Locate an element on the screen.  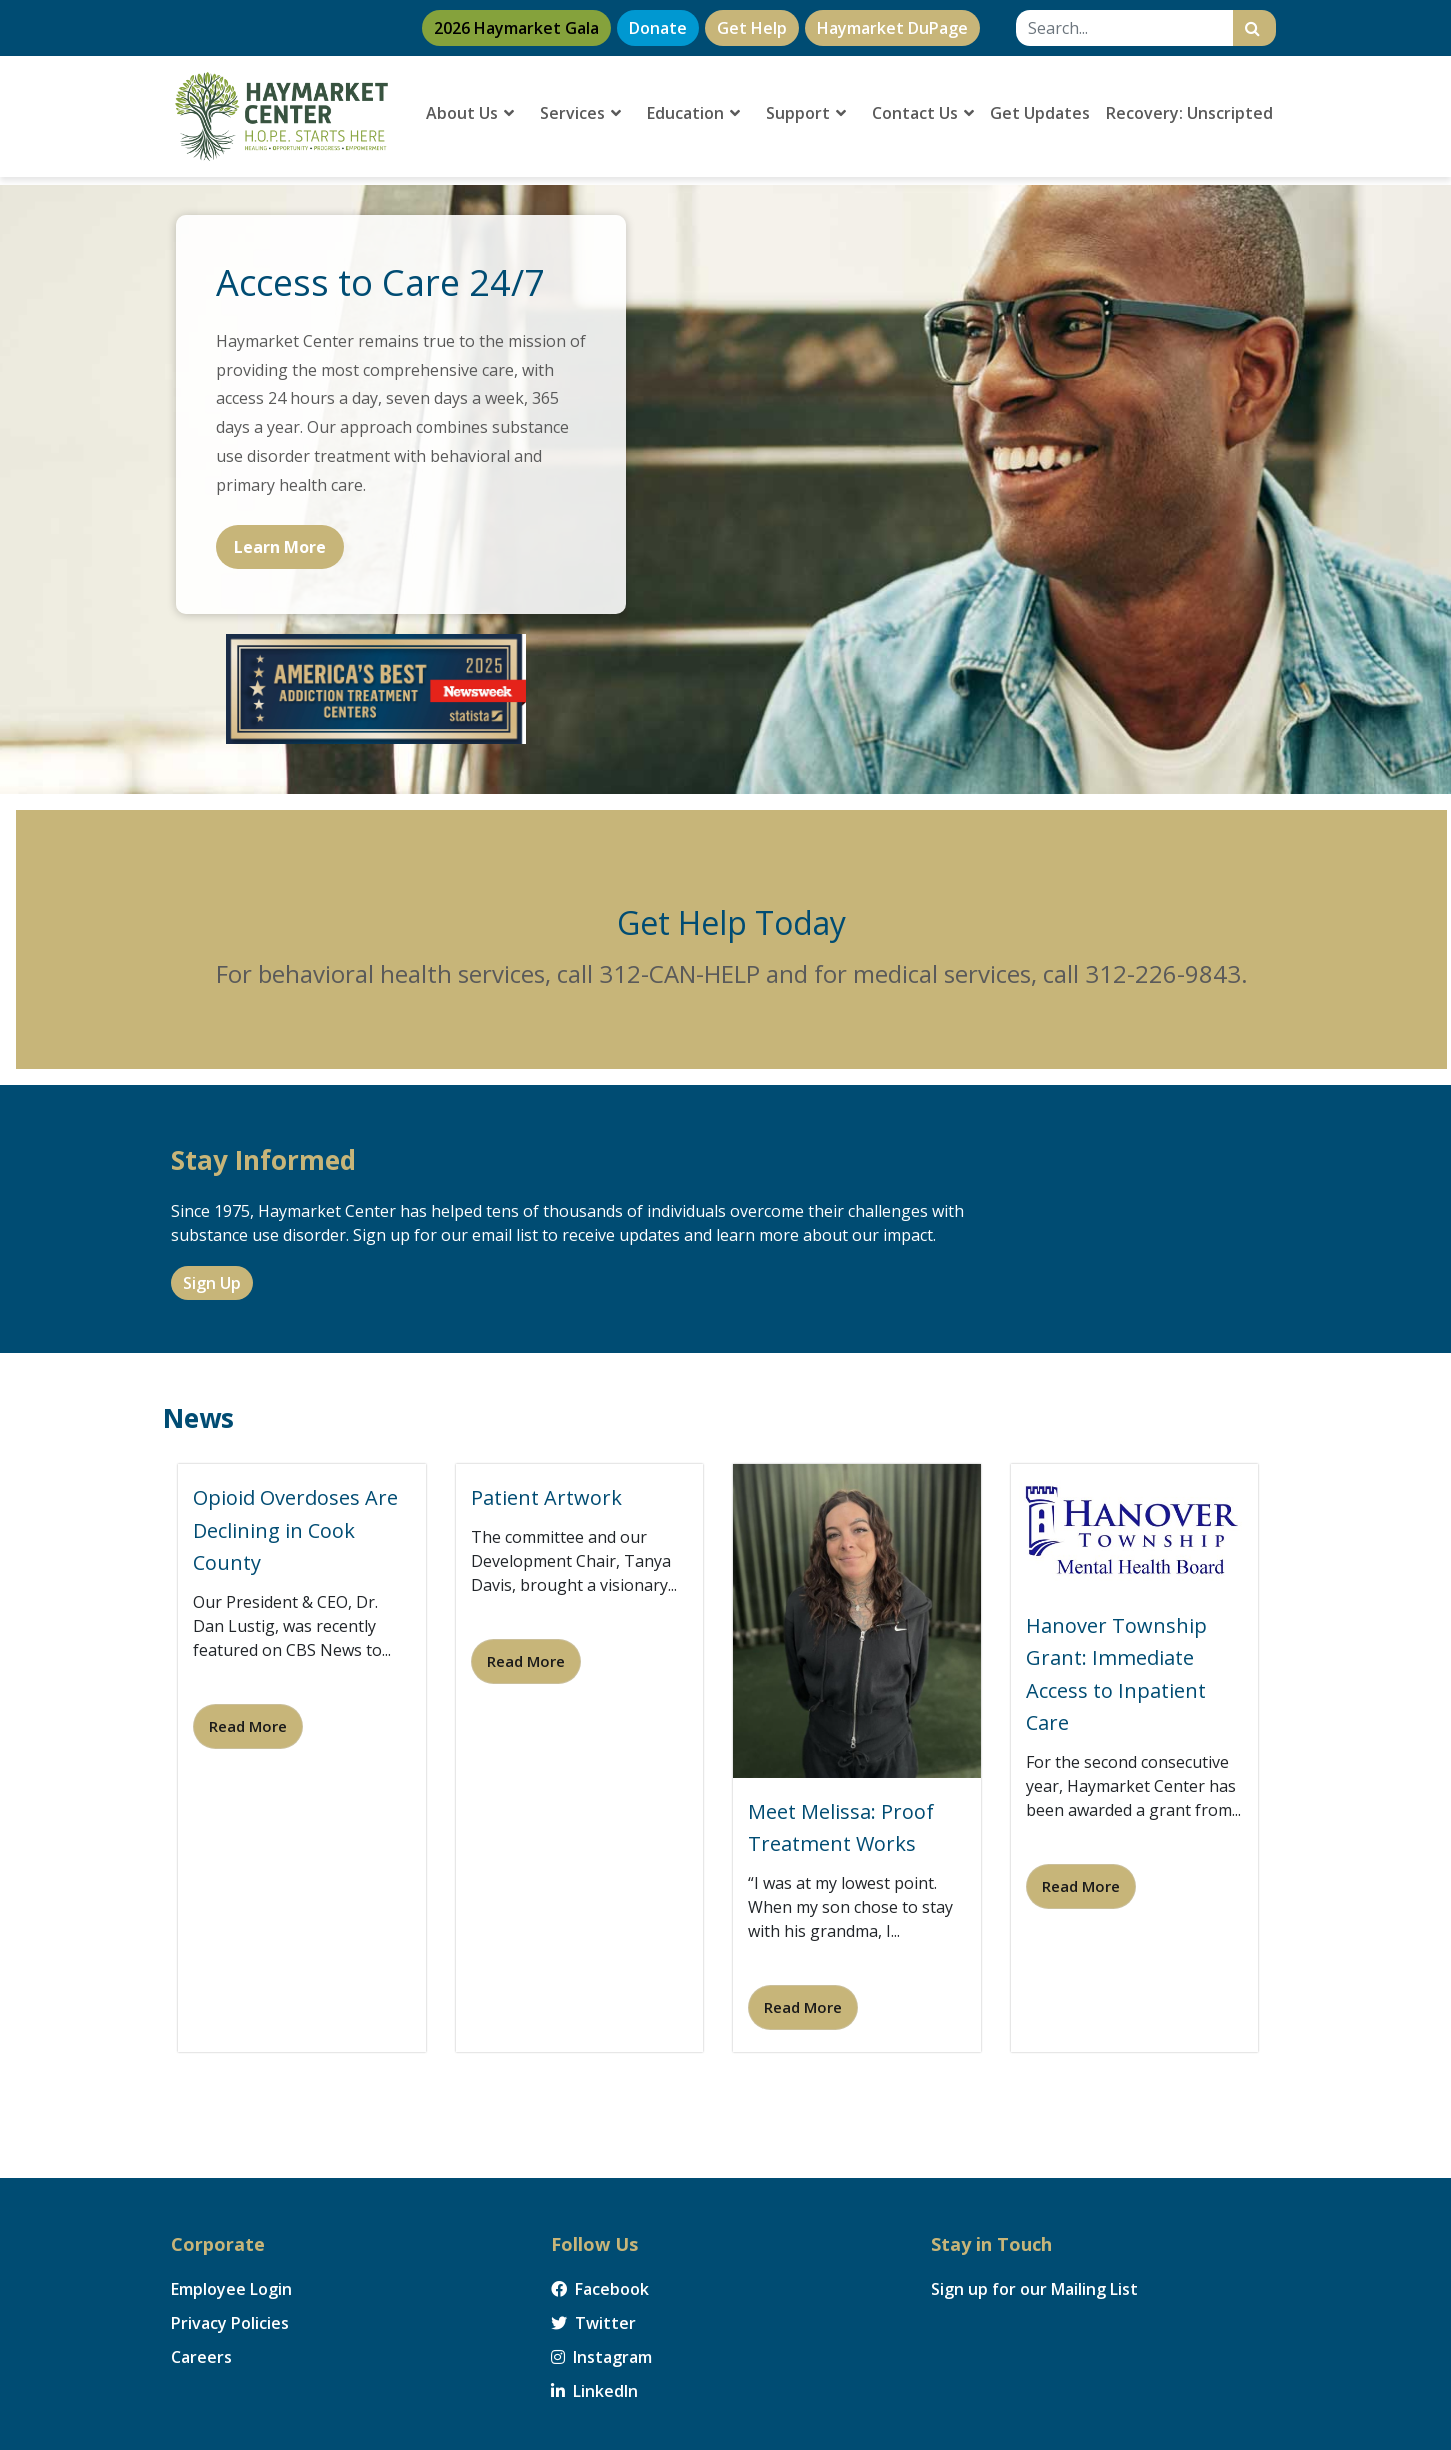
Recovery: Unscripted is located at coordinates (1189, 113).